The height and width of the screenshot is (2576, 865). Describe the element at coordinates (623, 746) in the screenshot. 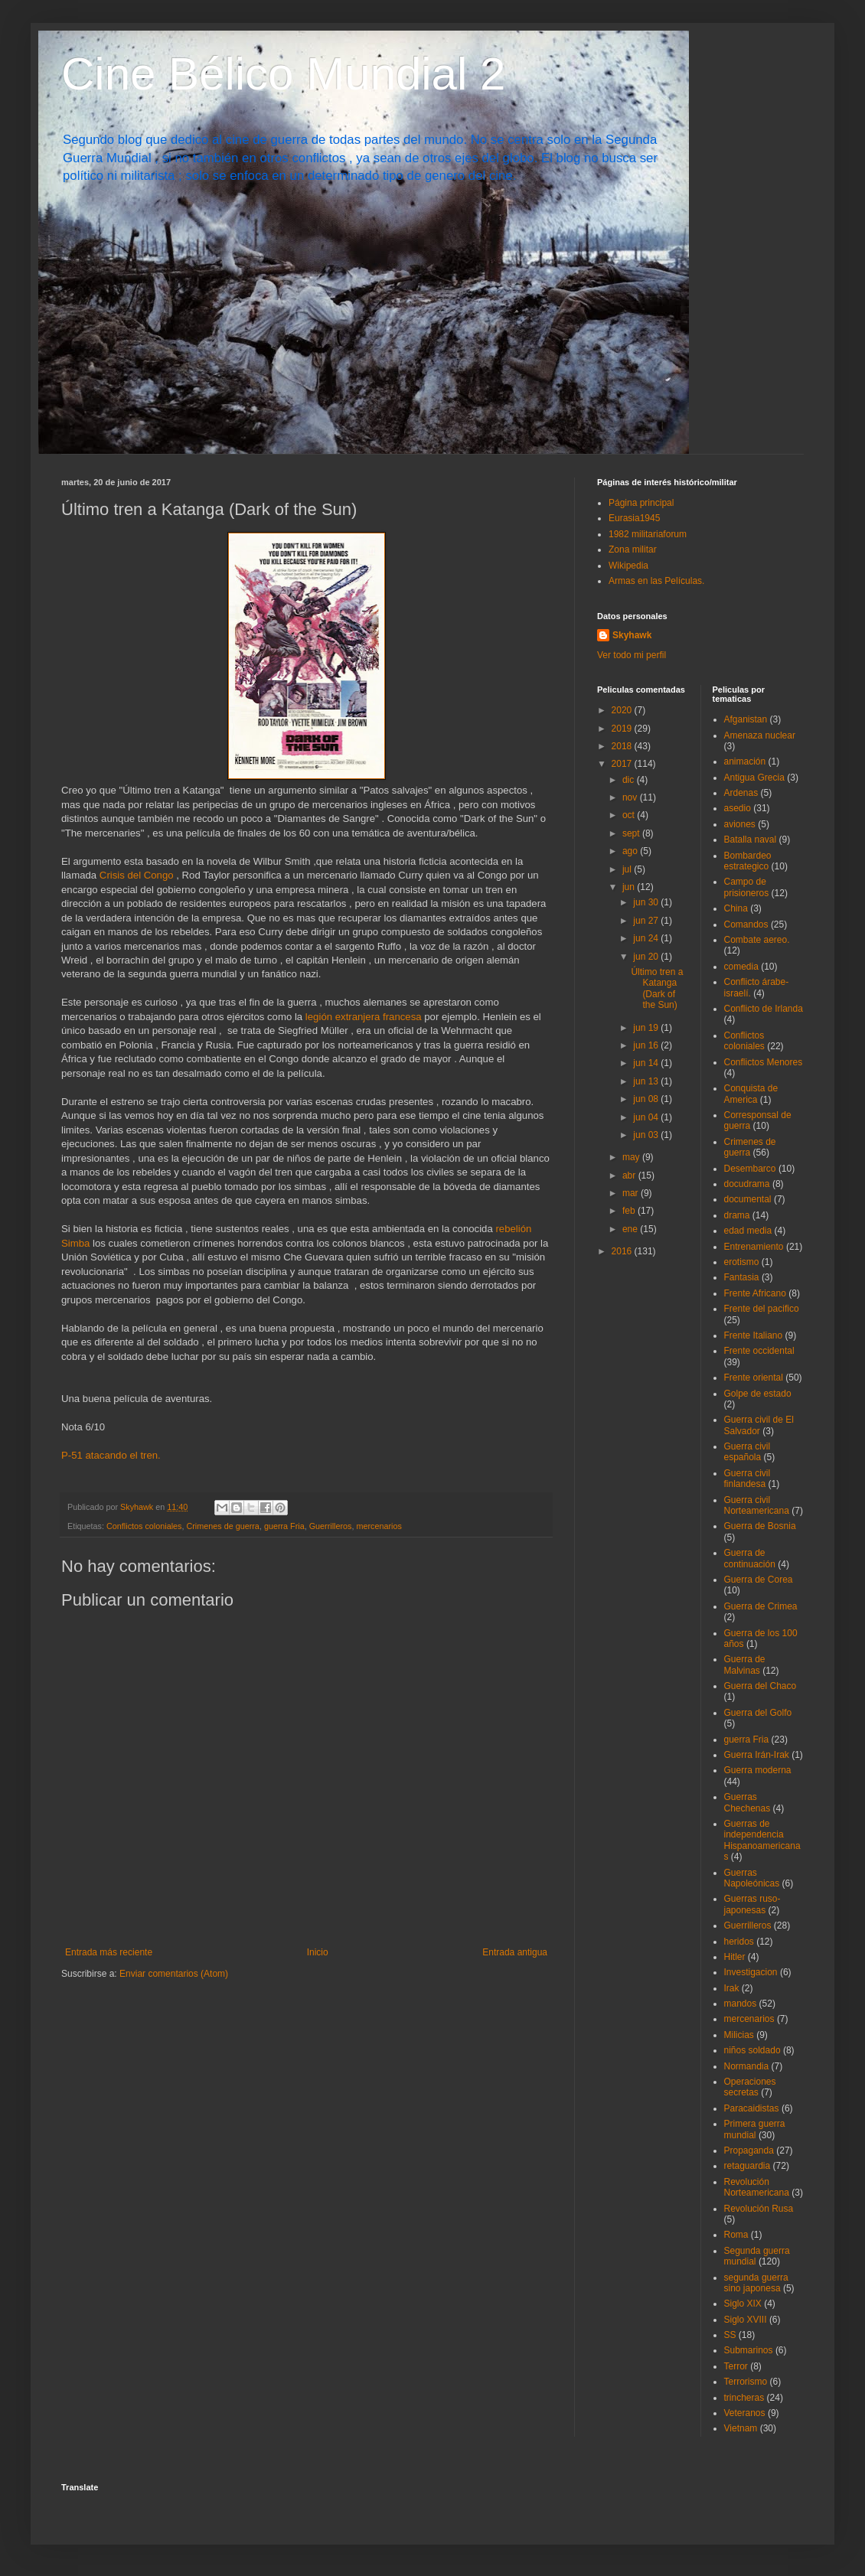

I see `2018` at that location.